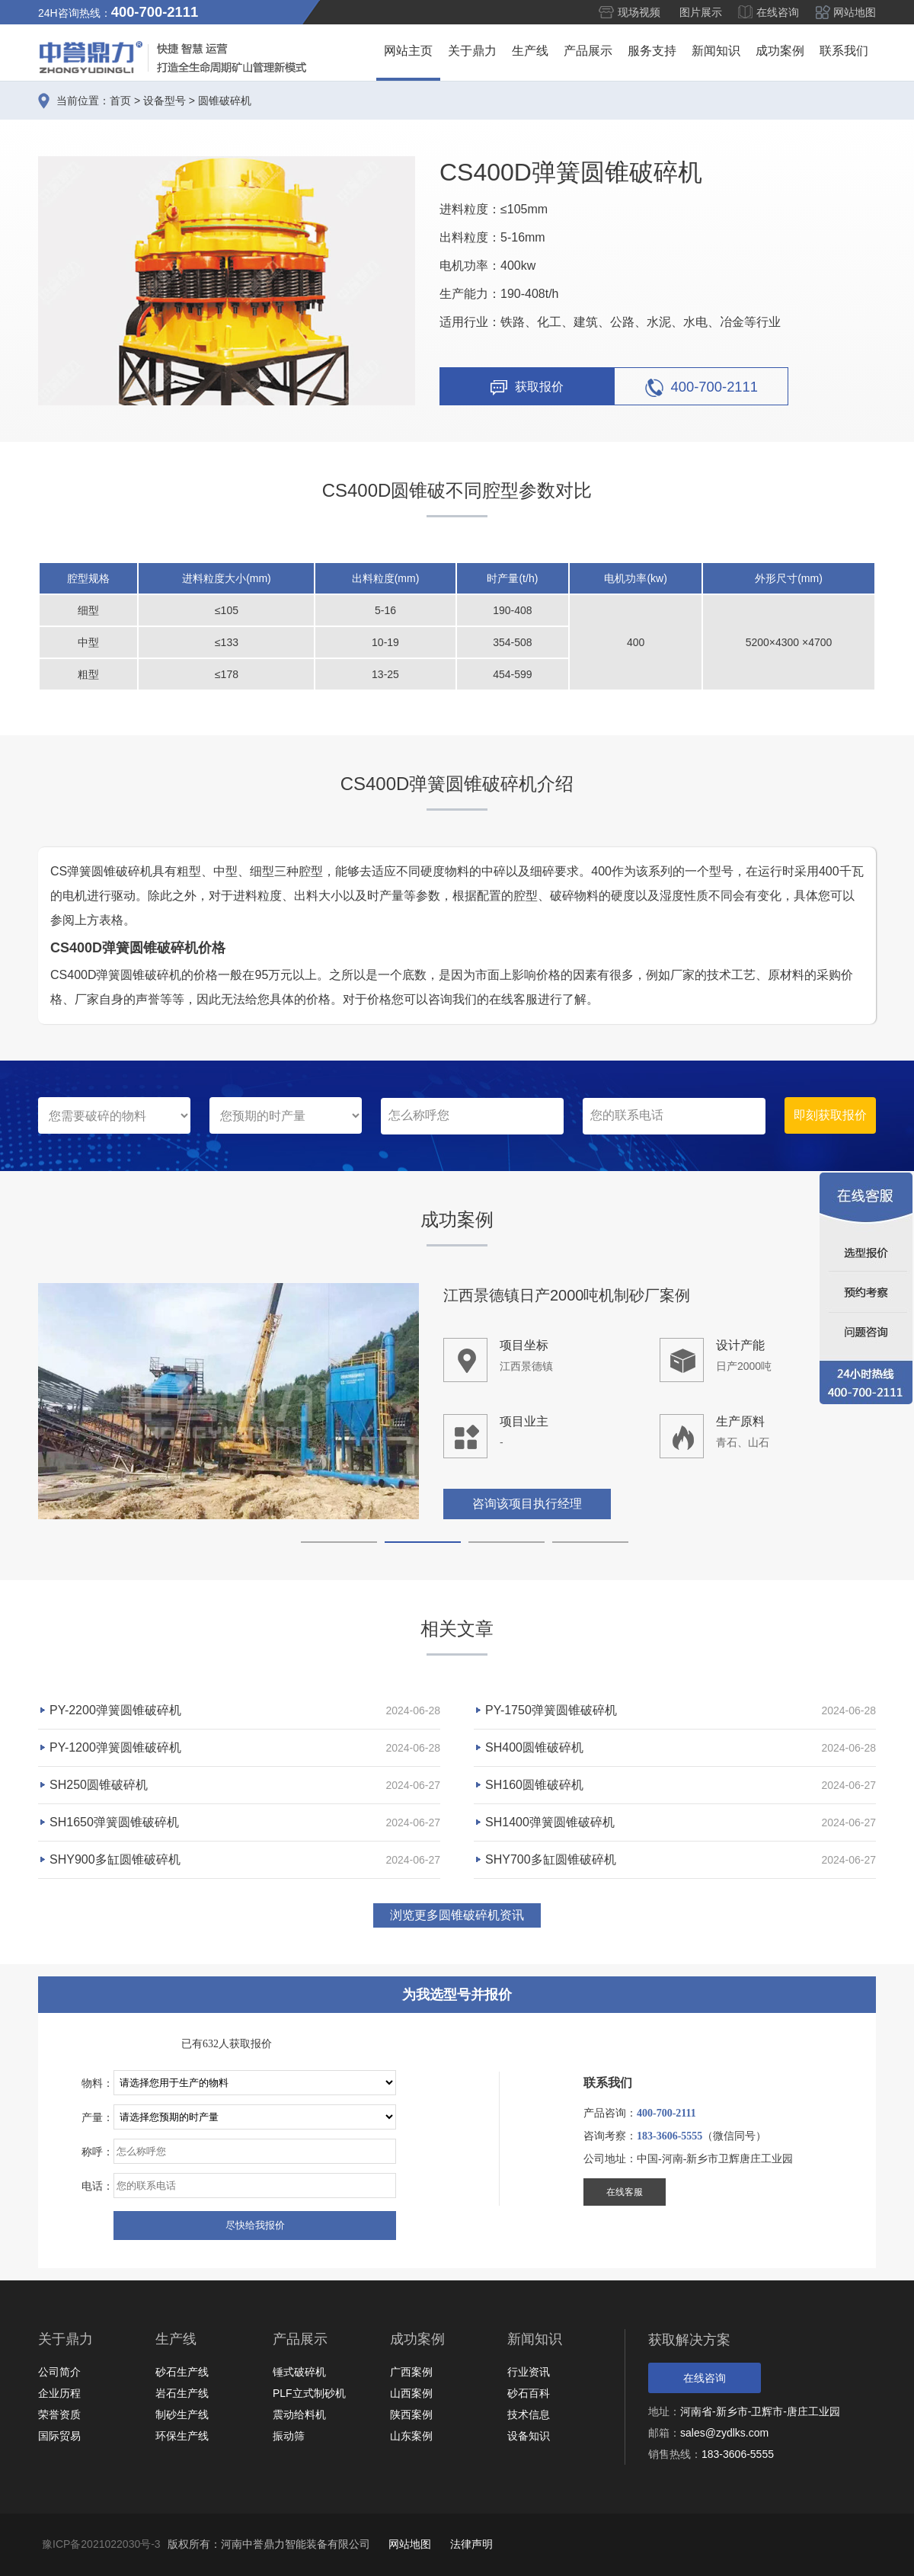 The image size is (914, 2576). I want to click on 环保生产线, so click(182, 2436).